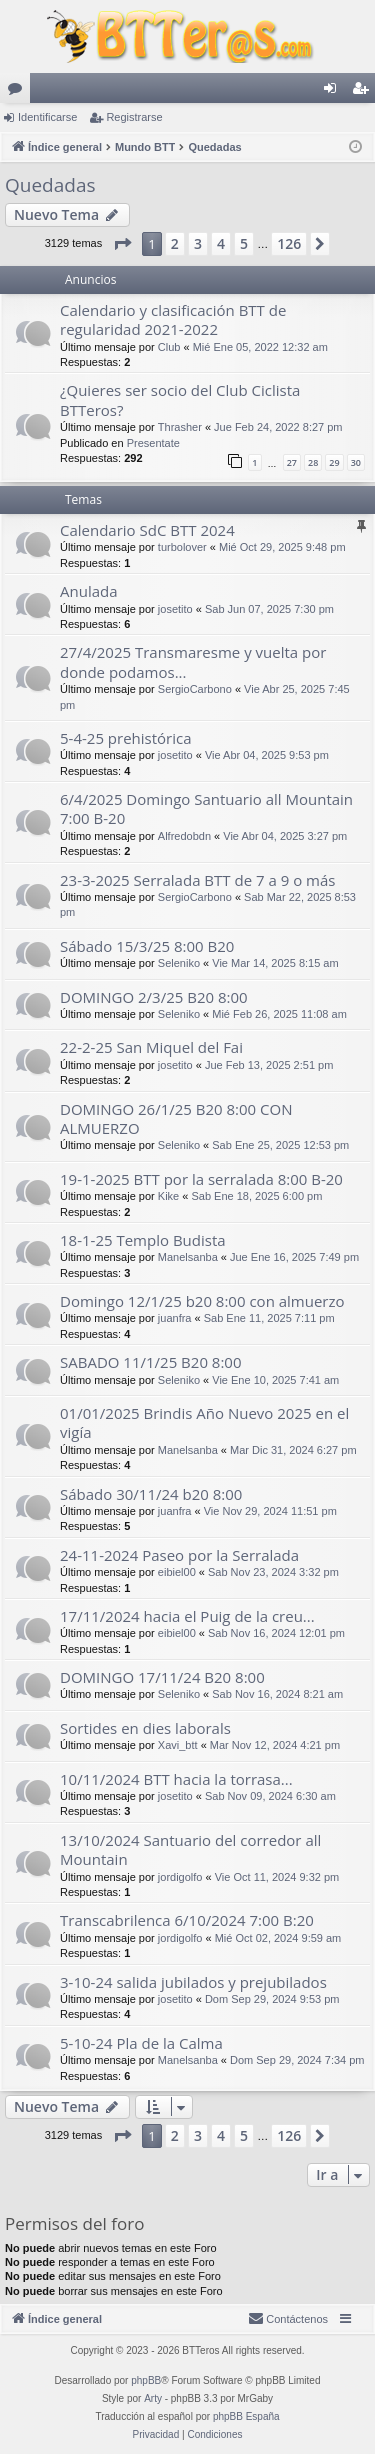 The height and width of the screenshot is (2454, 375). I want to click on Calendario SdC BTT 2024, so click(147, 530).